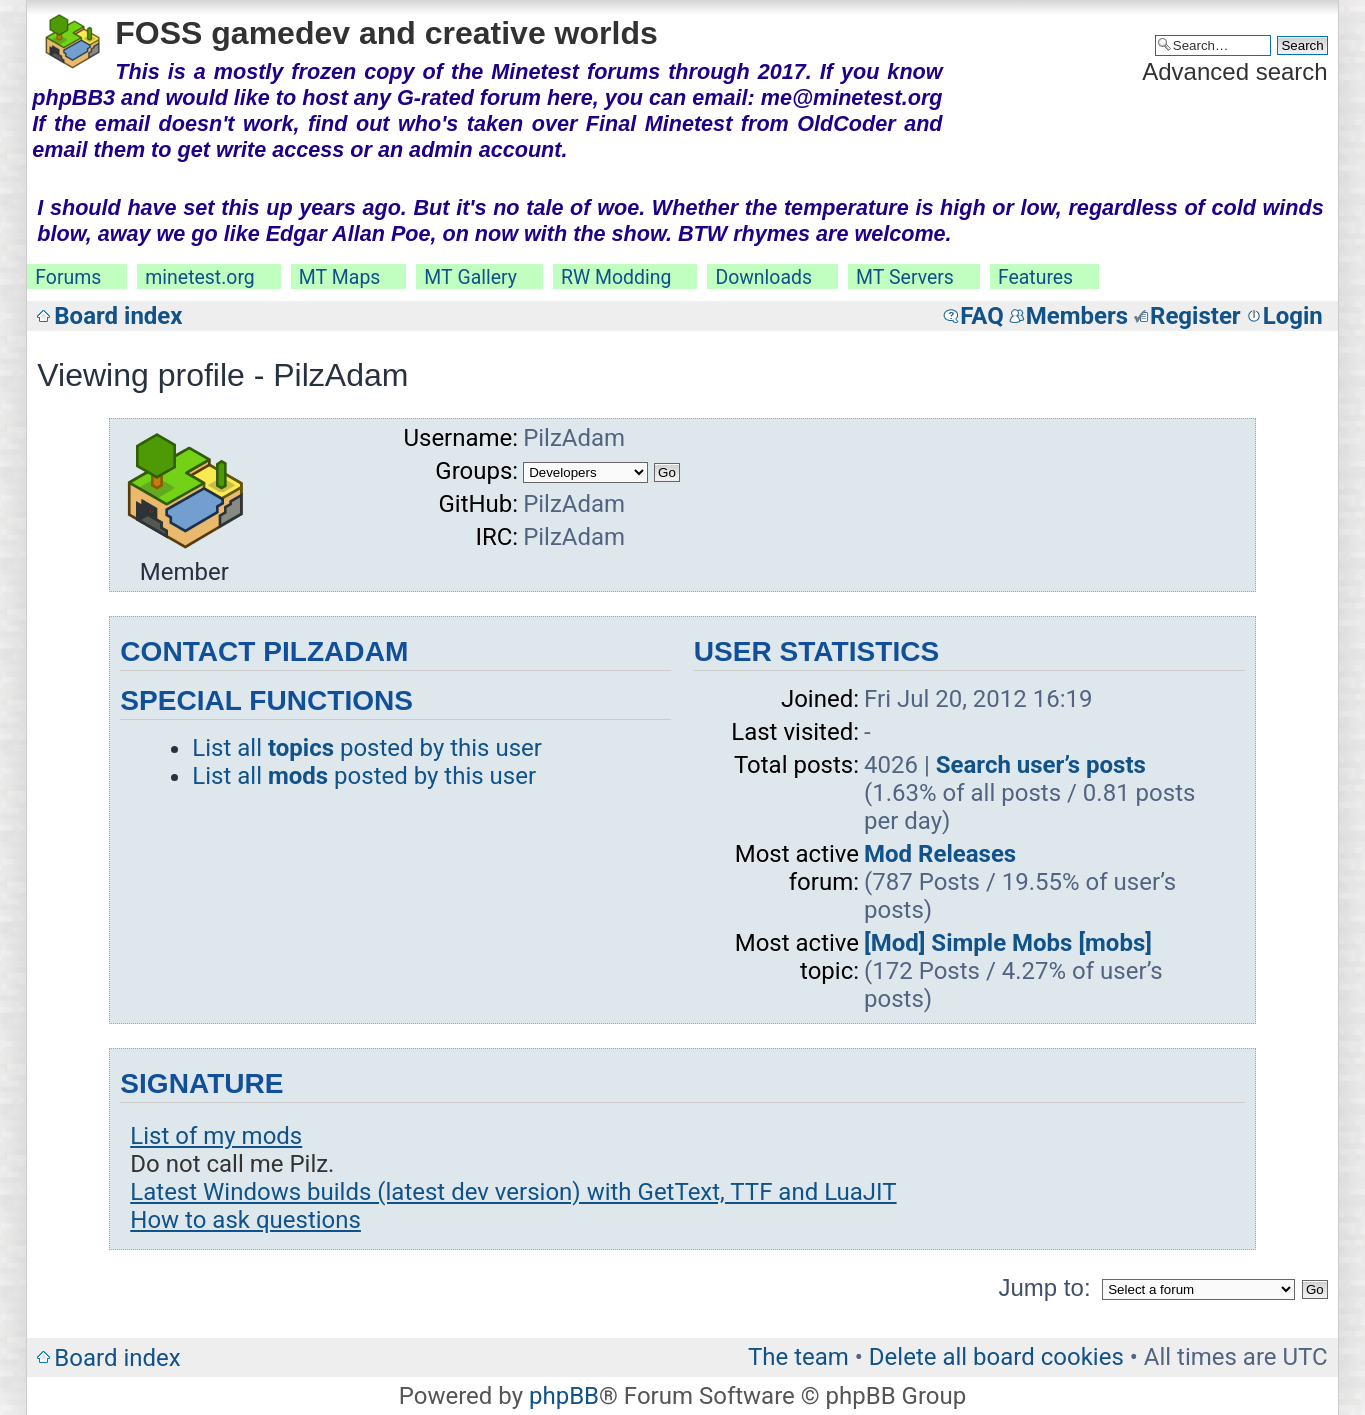 Image resolution: width=1365 pixels, height=1415 pixels. I want to click on RW Modding, so click(616, 277).